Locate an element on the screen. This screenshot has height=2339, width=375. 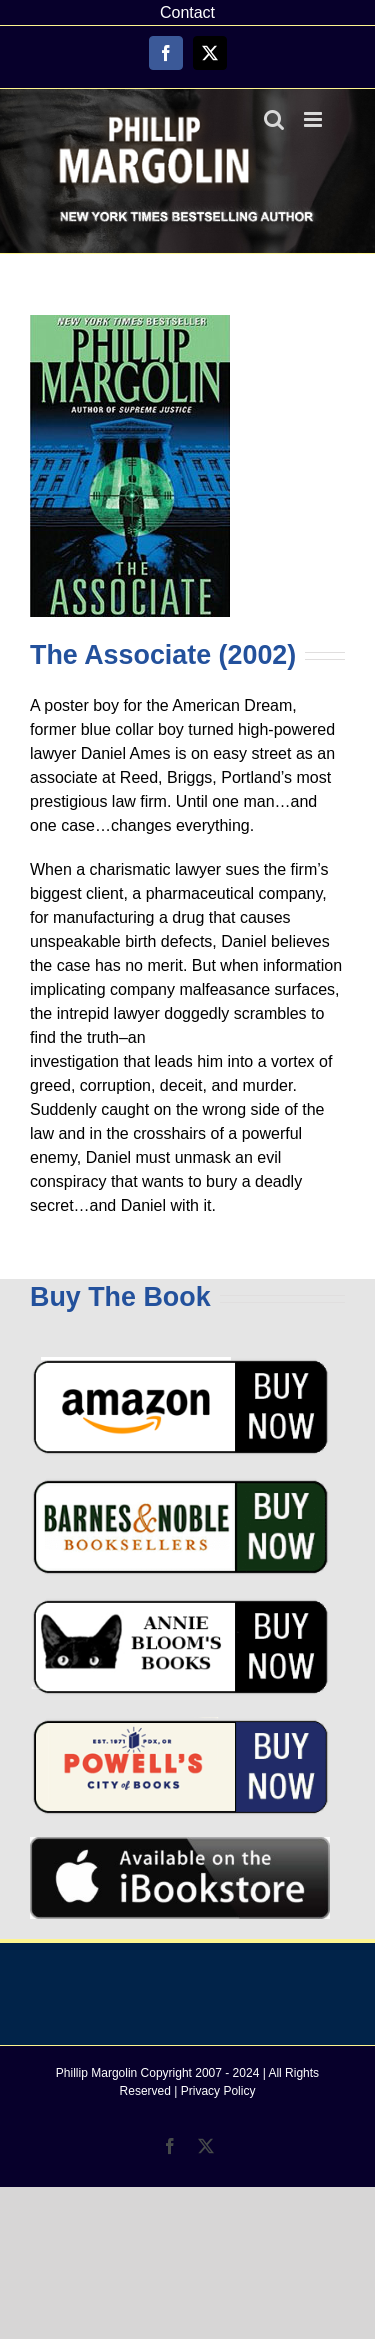
[amazon-buy-now] is located at coordinates (180, 1364).